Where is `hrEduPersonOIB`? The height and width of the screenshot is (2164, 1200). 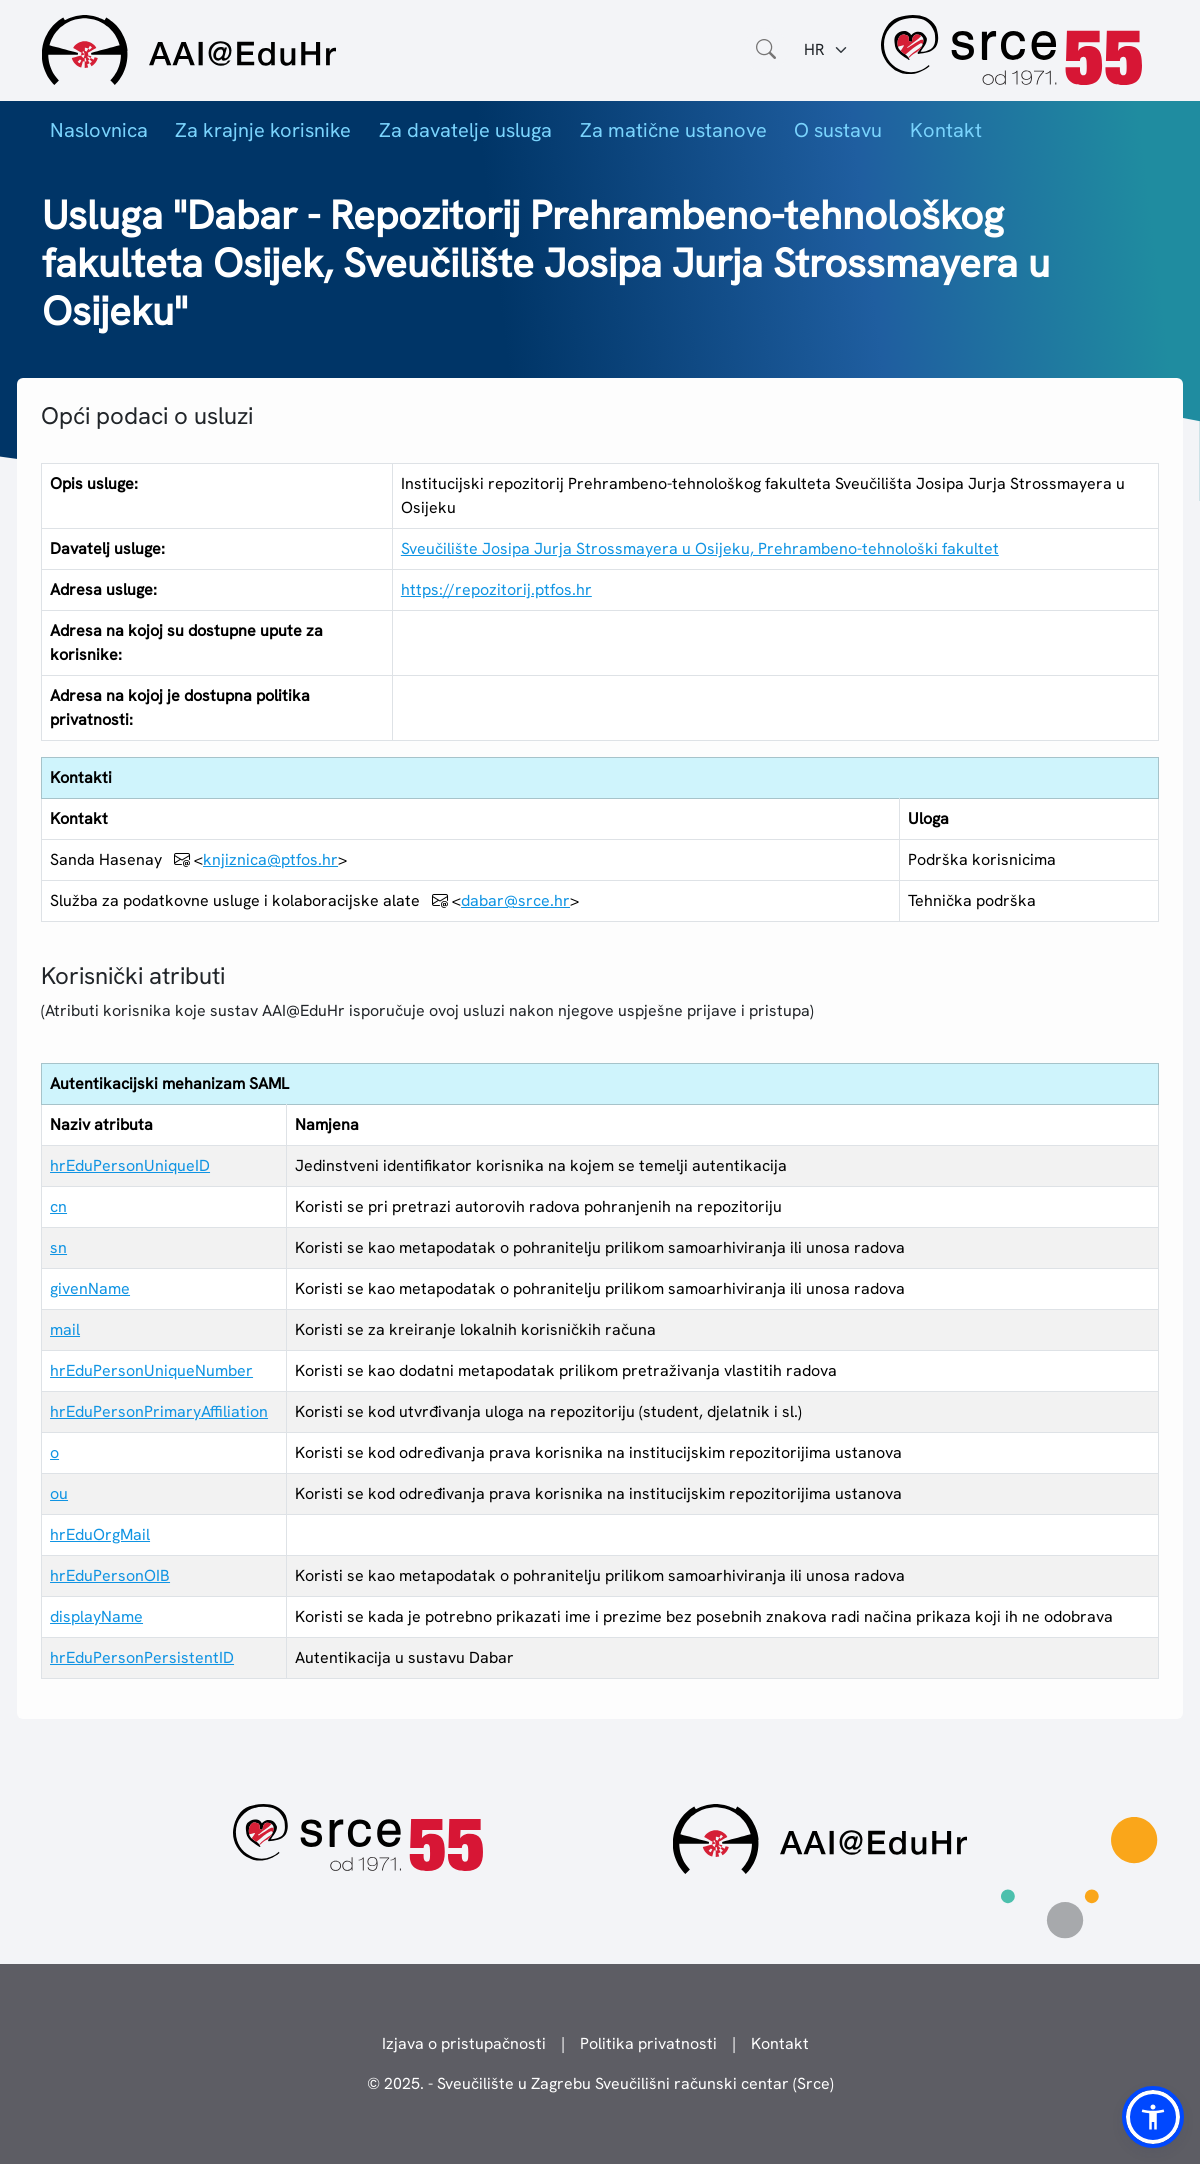 hrEduPersonOIB is located at coordinates (110, 1575).